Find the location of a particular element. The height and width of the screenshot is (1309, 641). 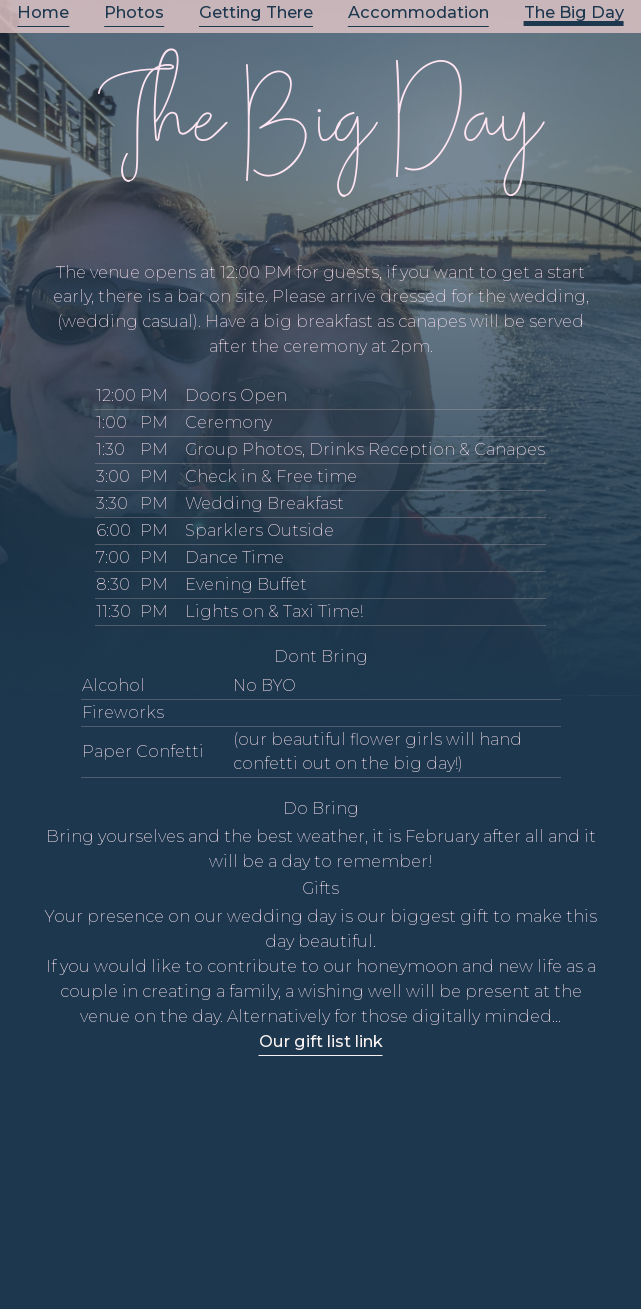

Home is located at coordinates (43, 12).